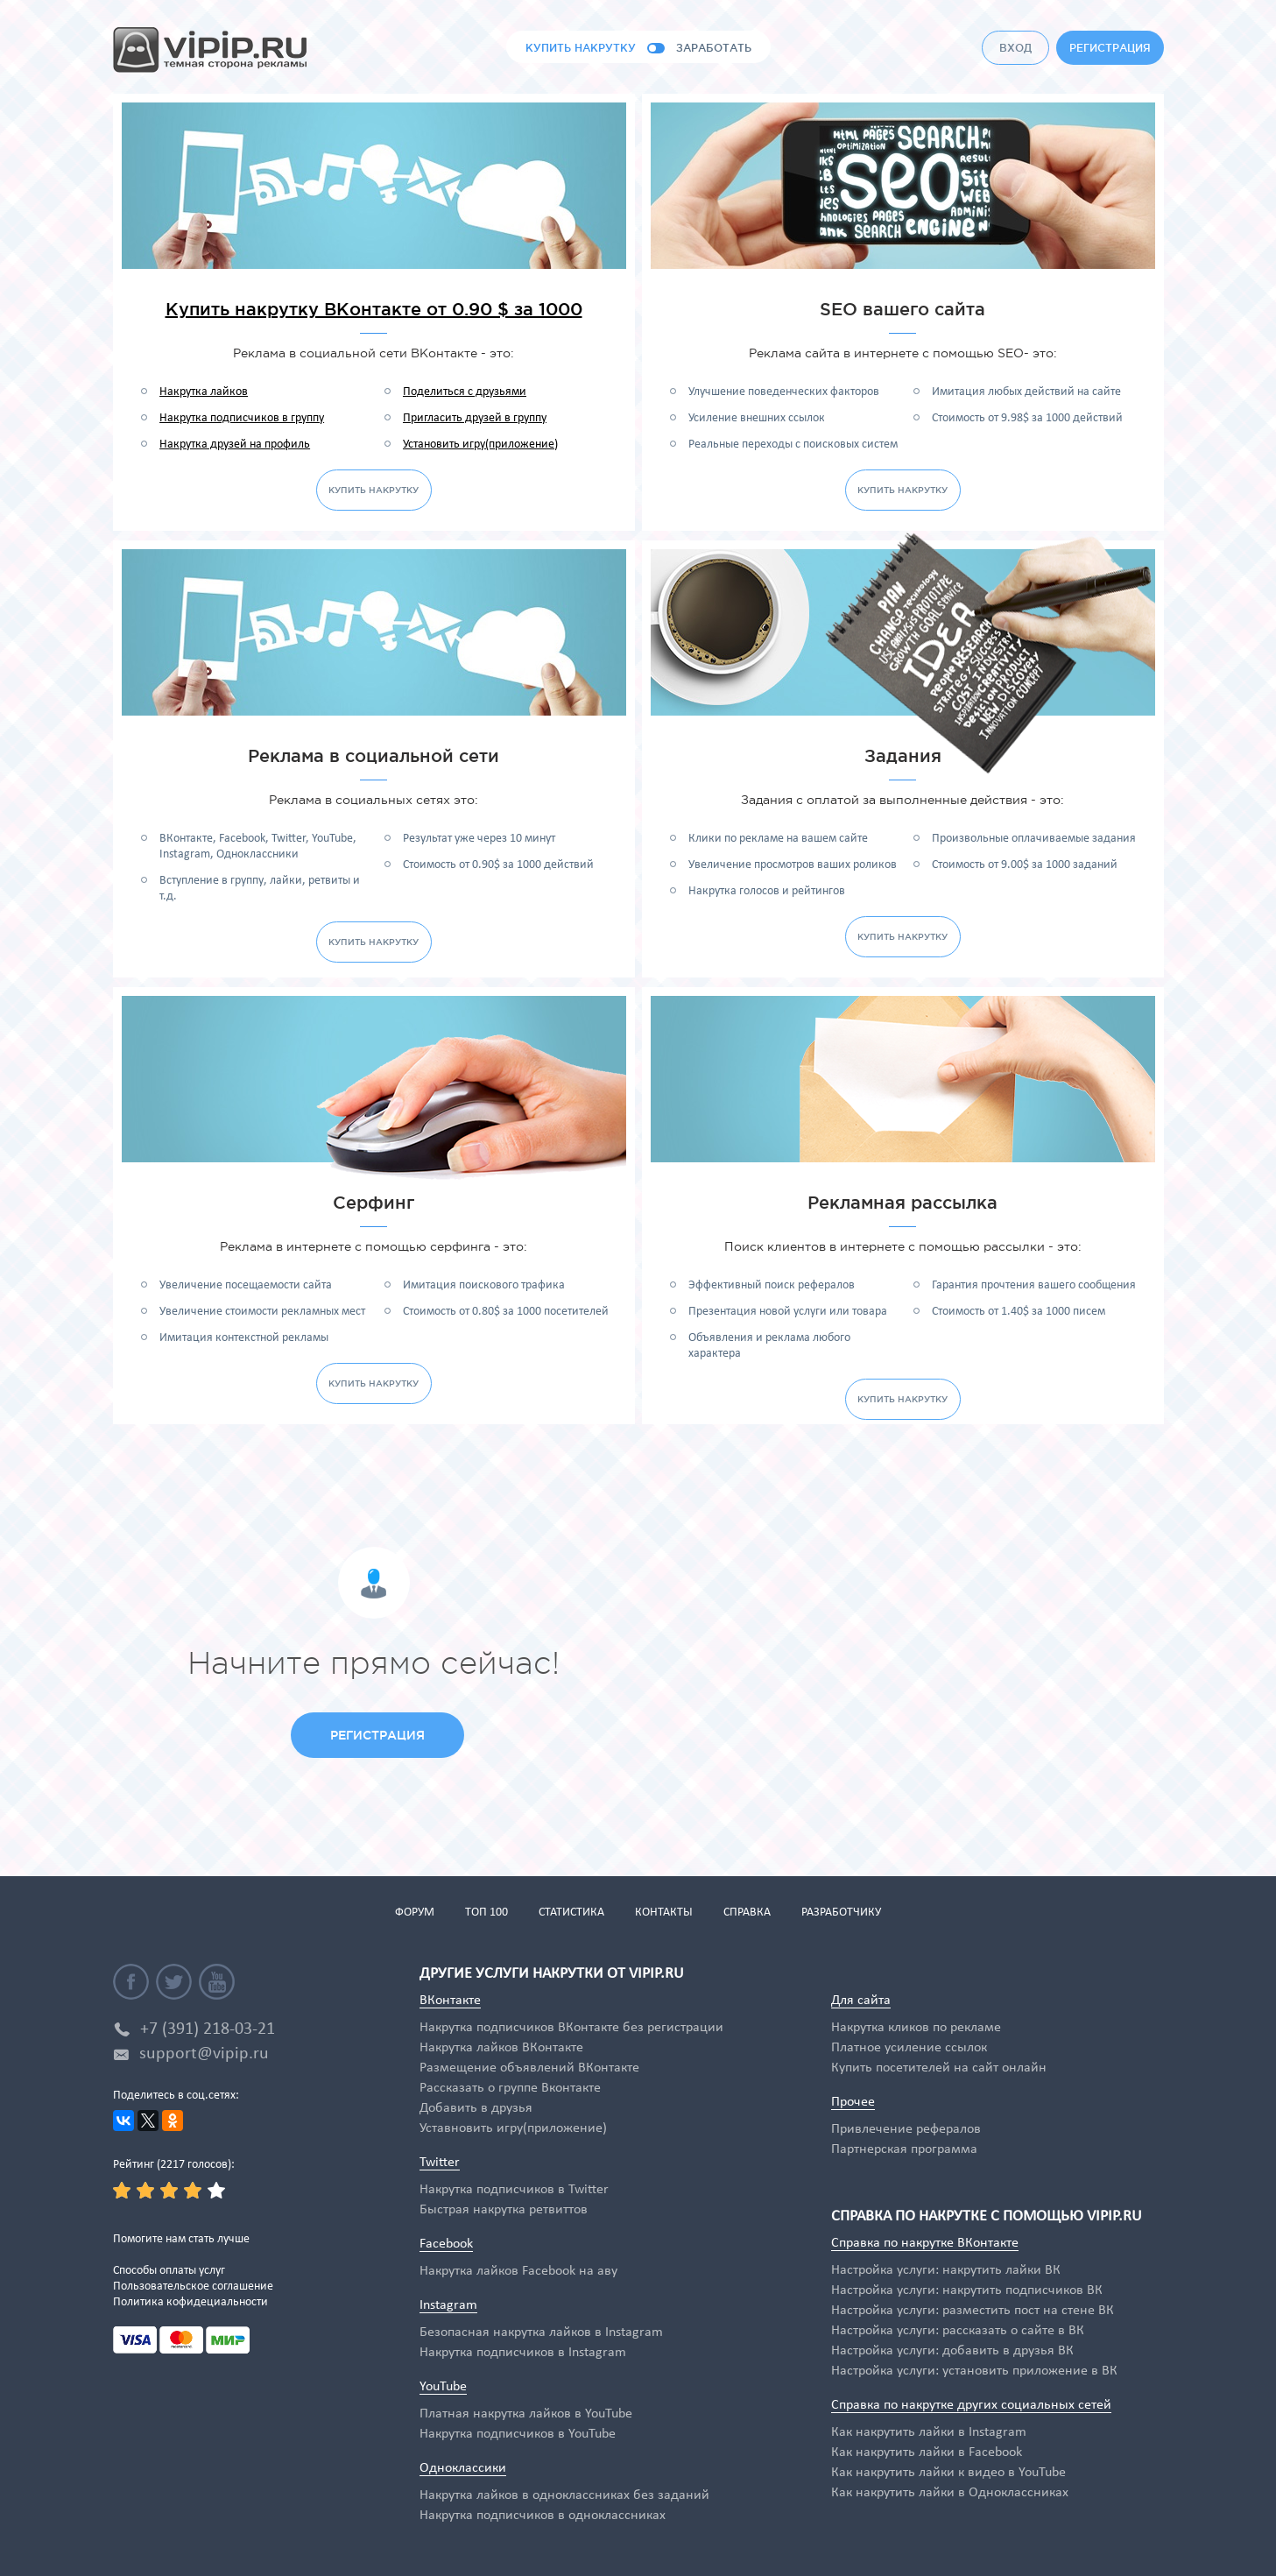  What do you see at coordinates (501, 2048) in the screenshot?
I see `Накрутка лайков ВКонтакте` at bounding box center [501, 2048].